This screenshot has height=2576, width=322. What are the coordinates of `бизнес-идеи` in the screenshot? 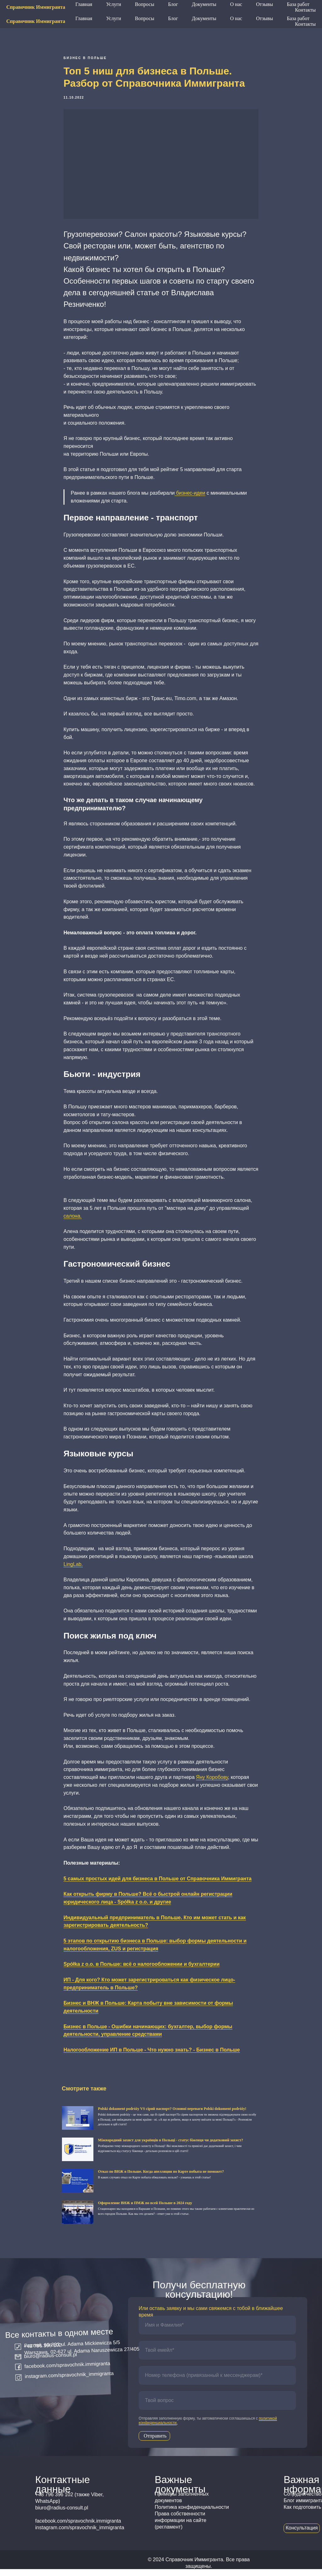 It's located at (190, 496).